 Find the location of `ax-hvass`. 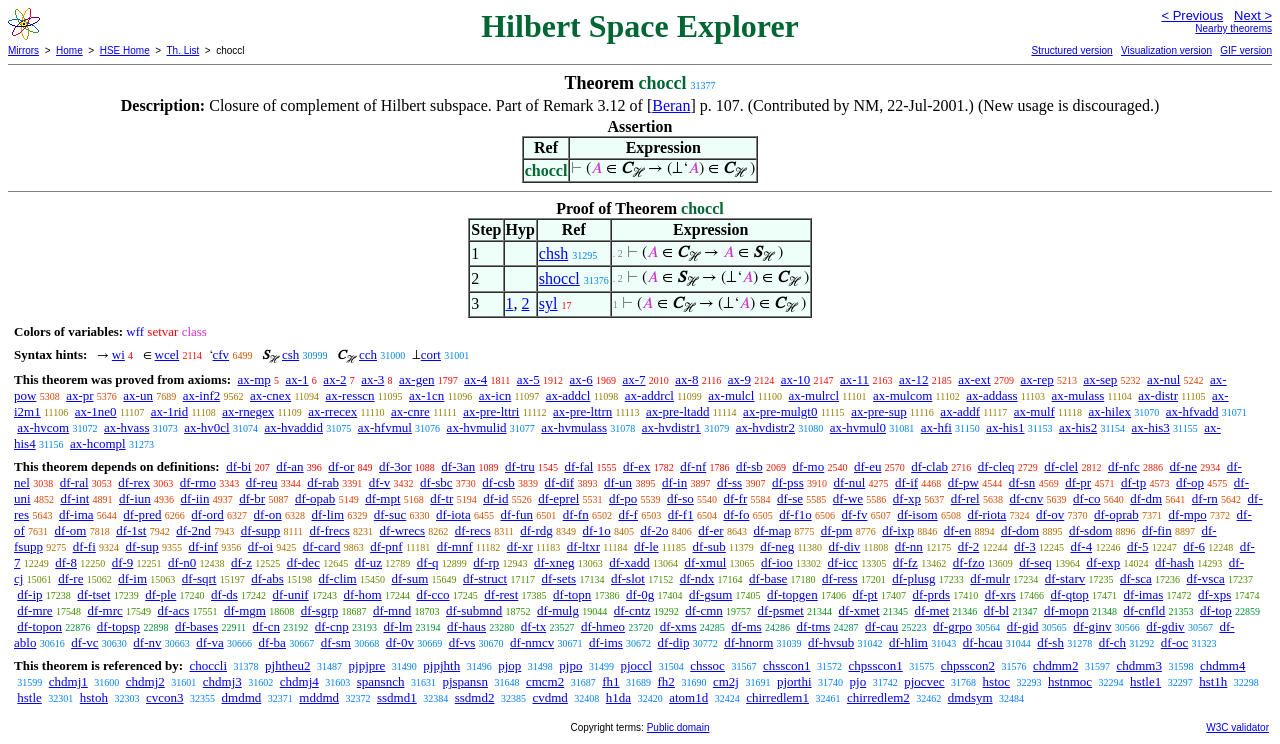

ax-hvass is located at coordinates (127, 427).